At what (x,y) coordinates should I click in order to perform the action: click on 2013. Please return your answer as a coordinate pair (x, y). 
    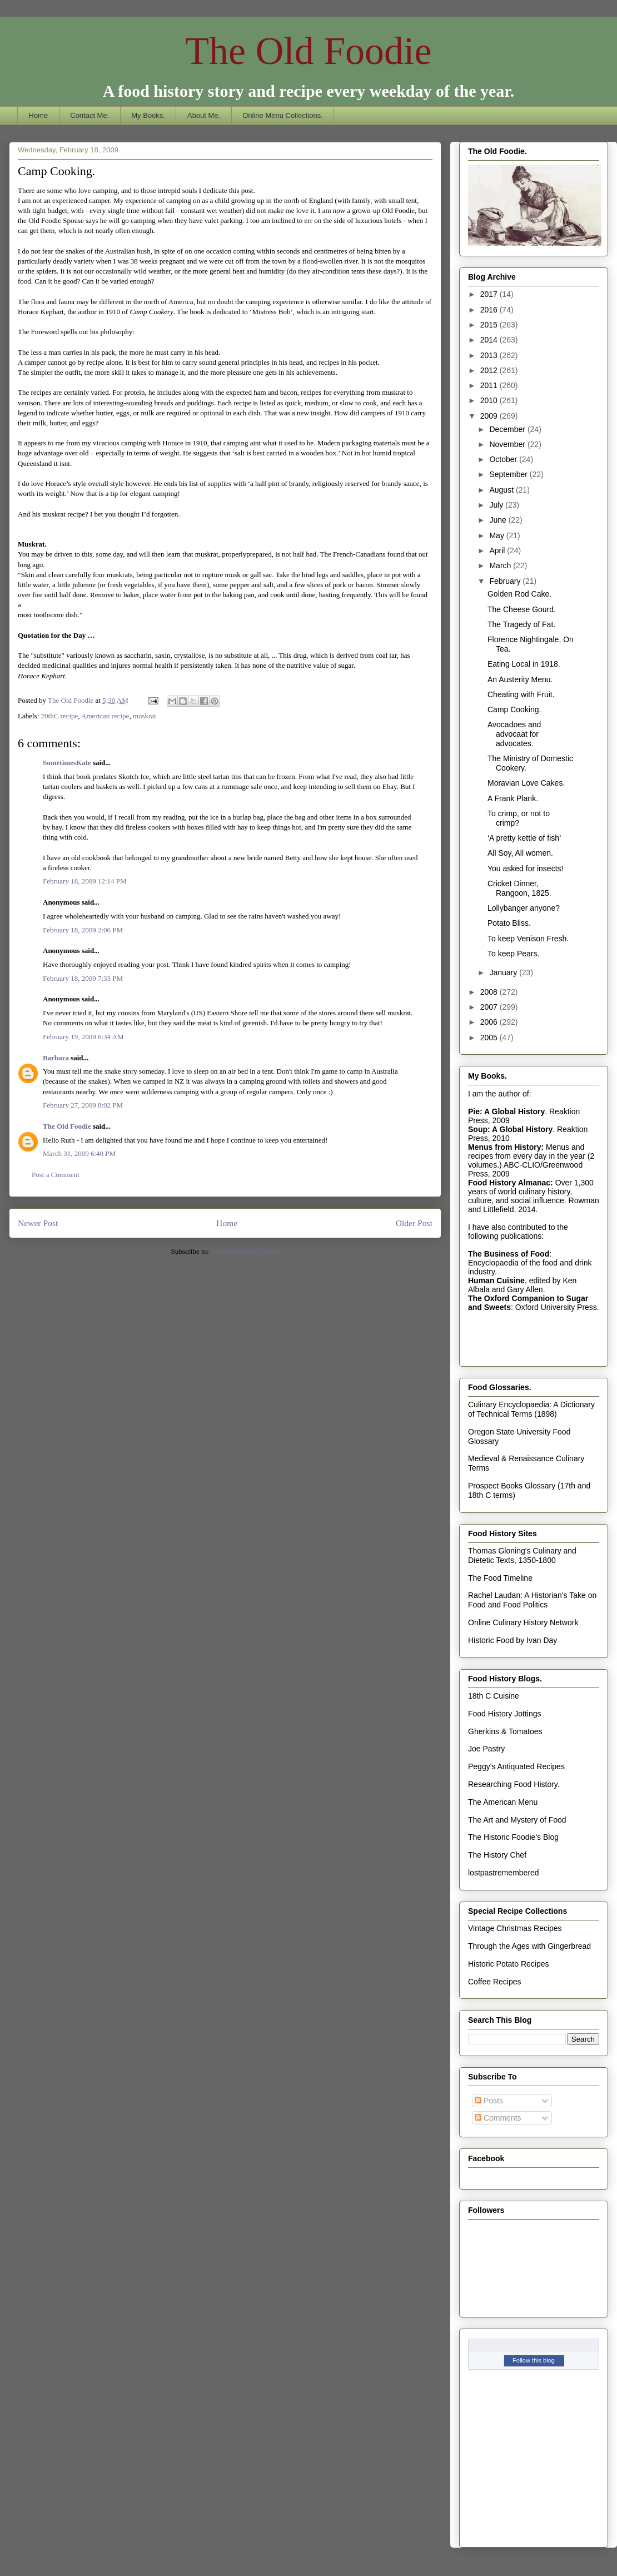
    Looking at the image, I should click on (490, 355).